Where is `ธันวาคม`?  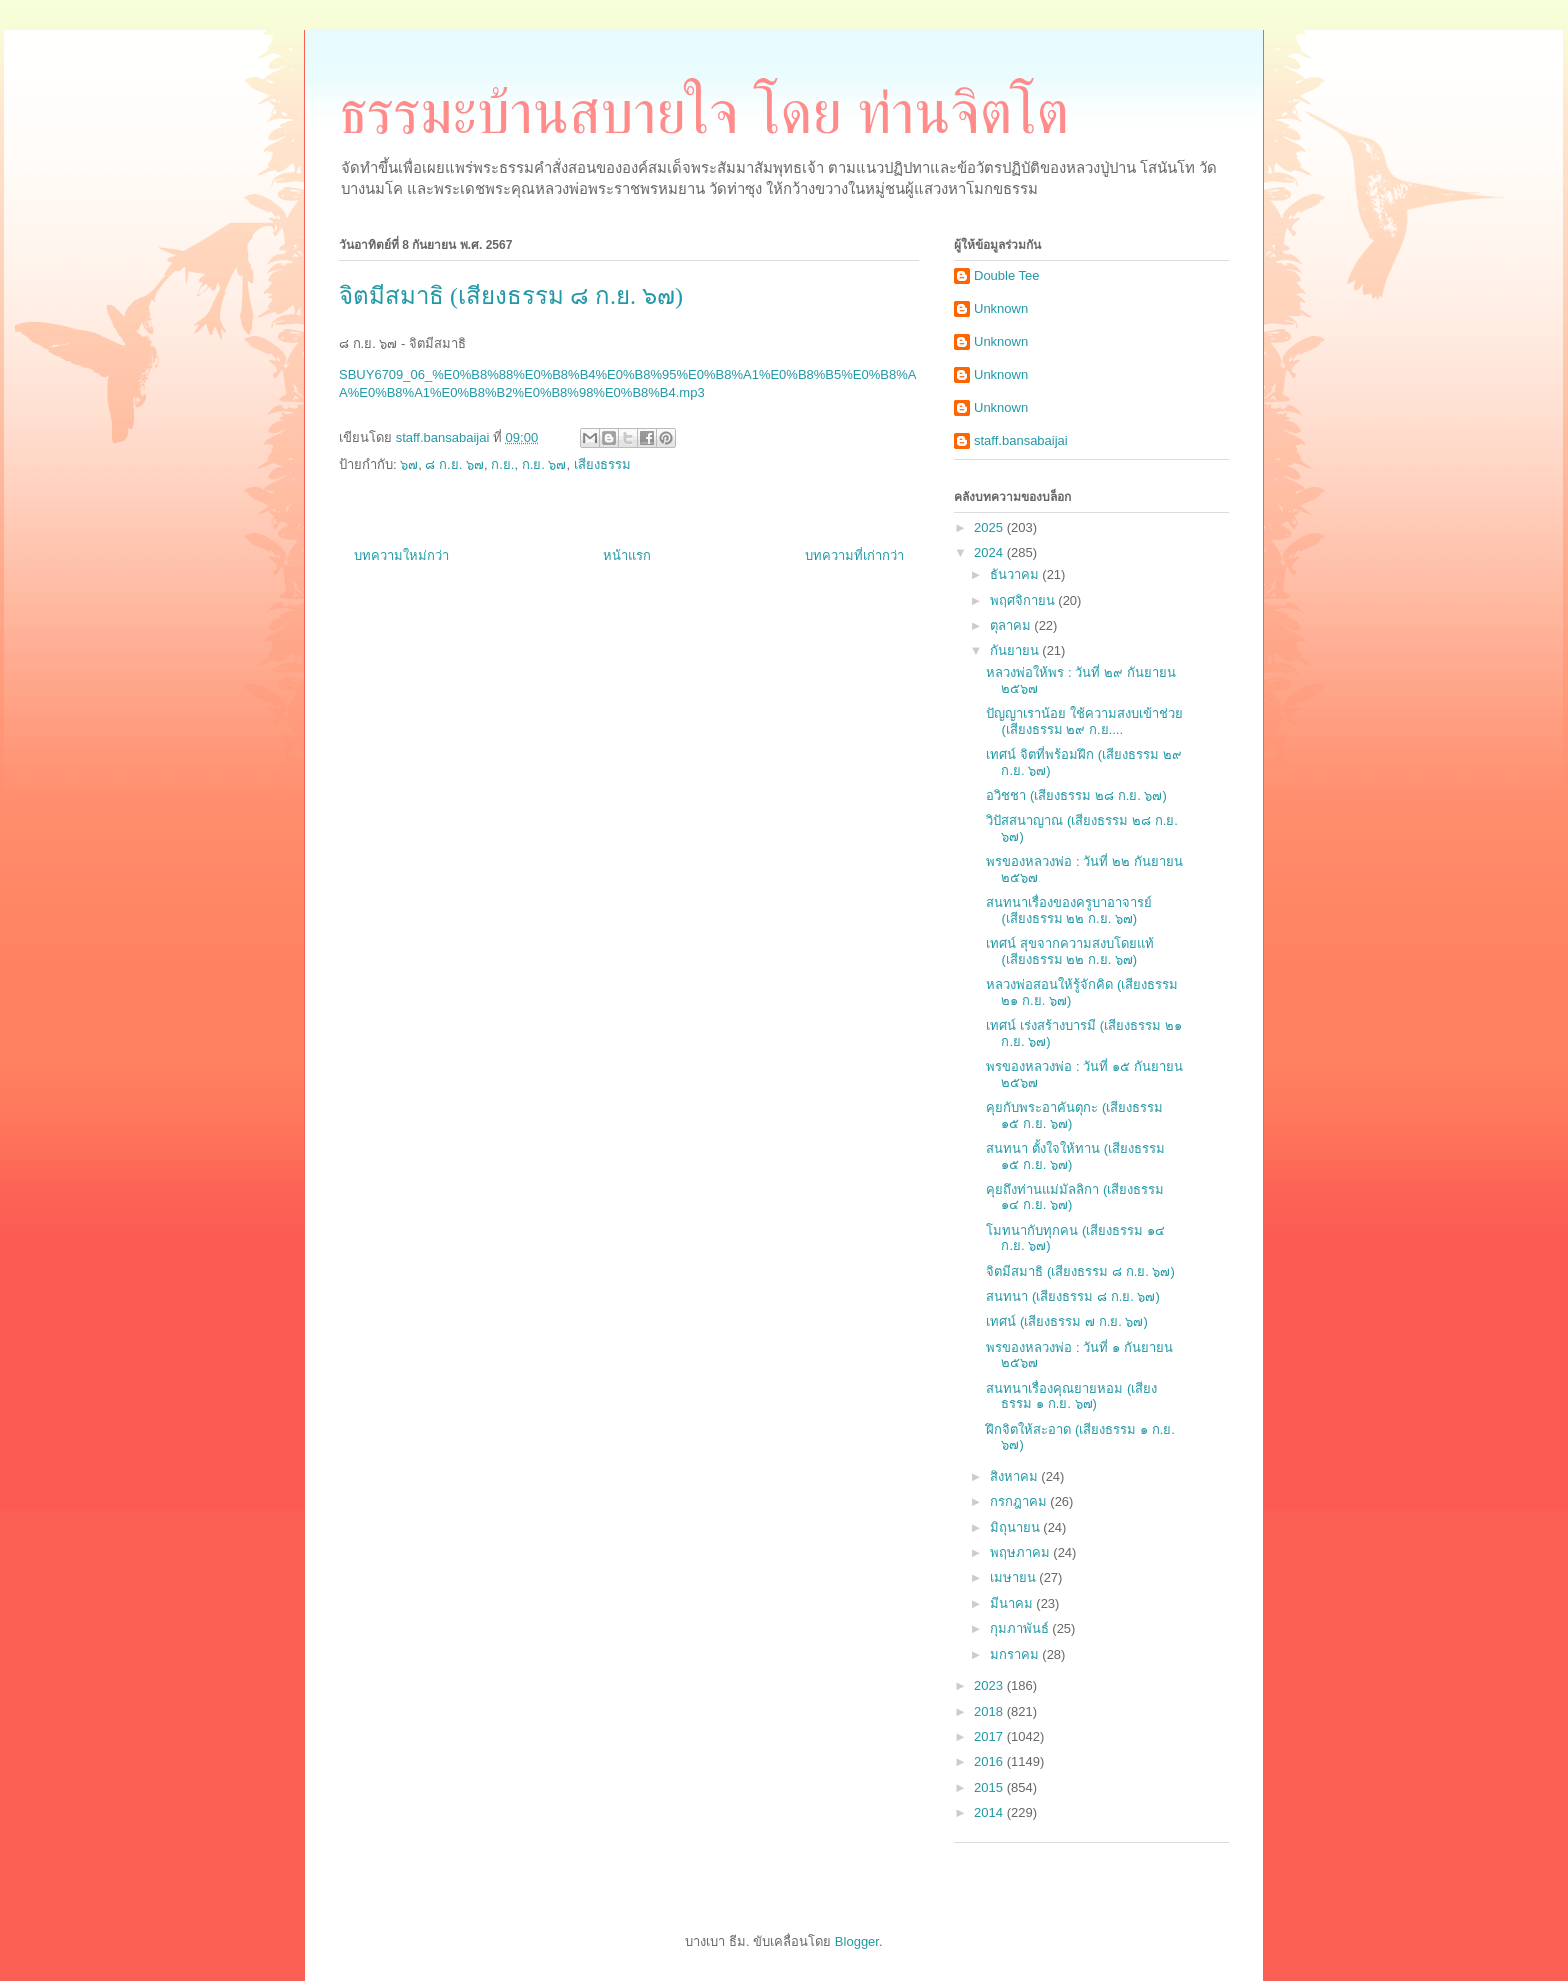 ธันวาคม is located at coordinates (1016, 574).